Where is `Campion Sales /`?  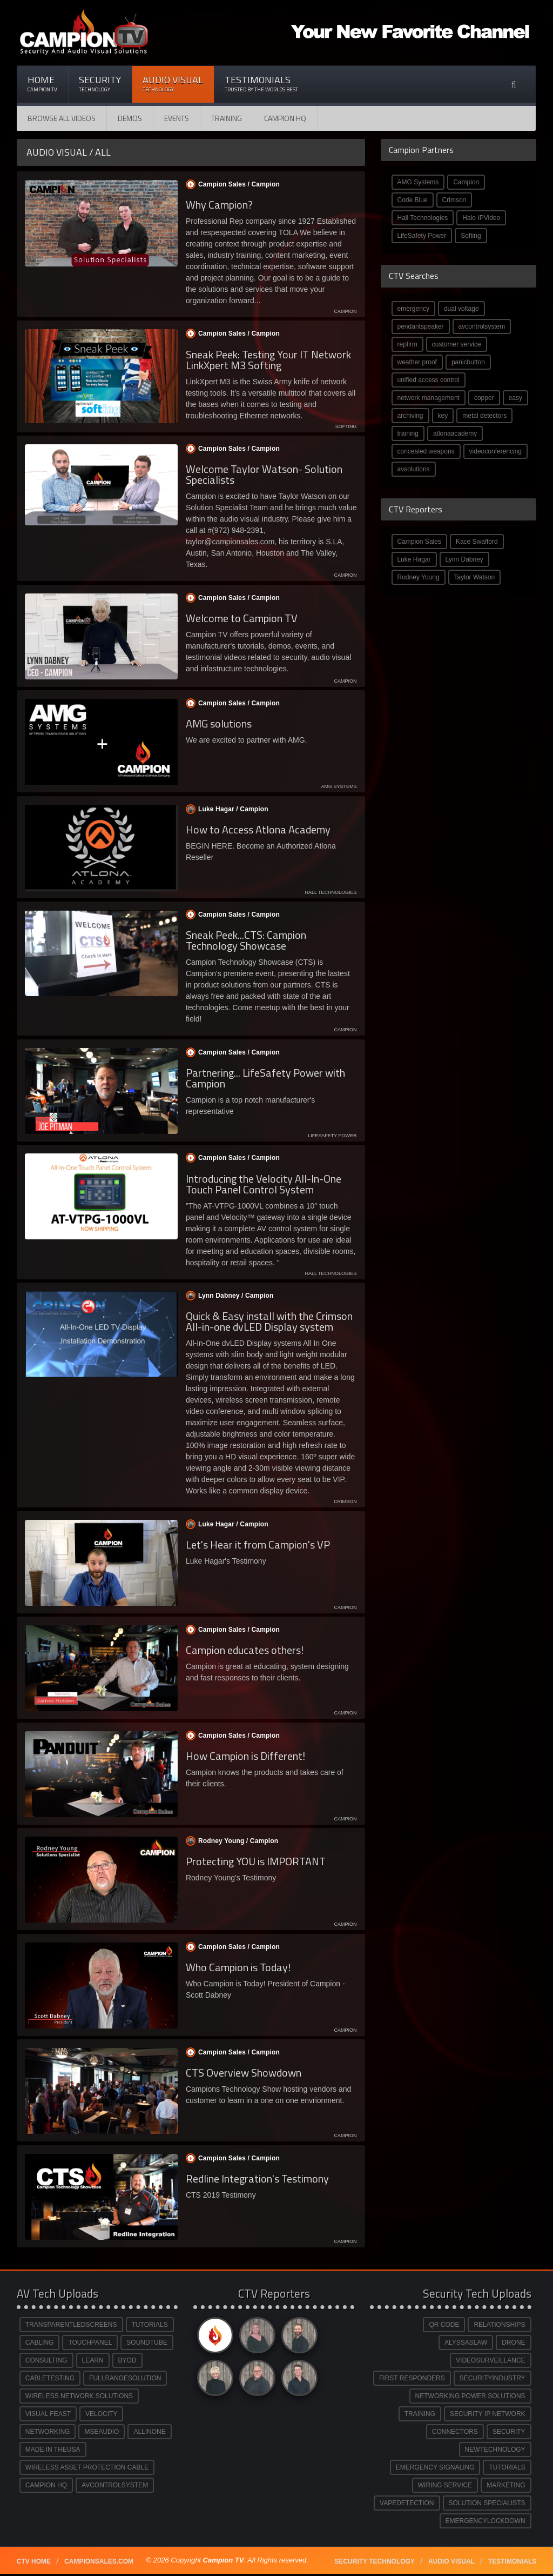 Campion Sales / is located at coordinates (232, 184).